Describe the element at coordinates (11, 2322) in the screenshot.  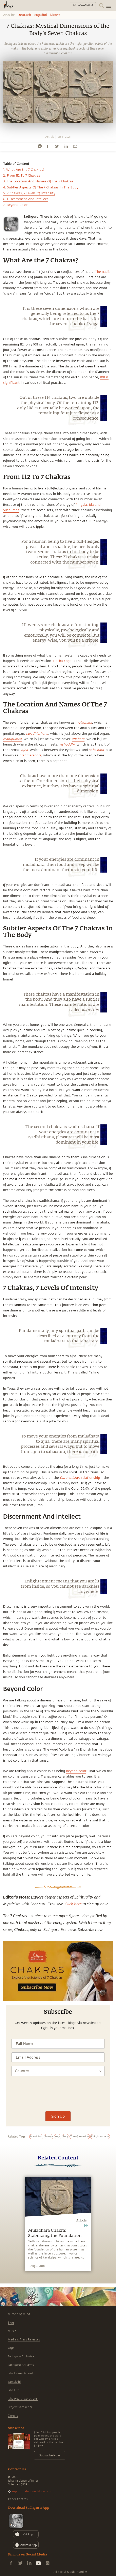
I see `Blog` at that location.